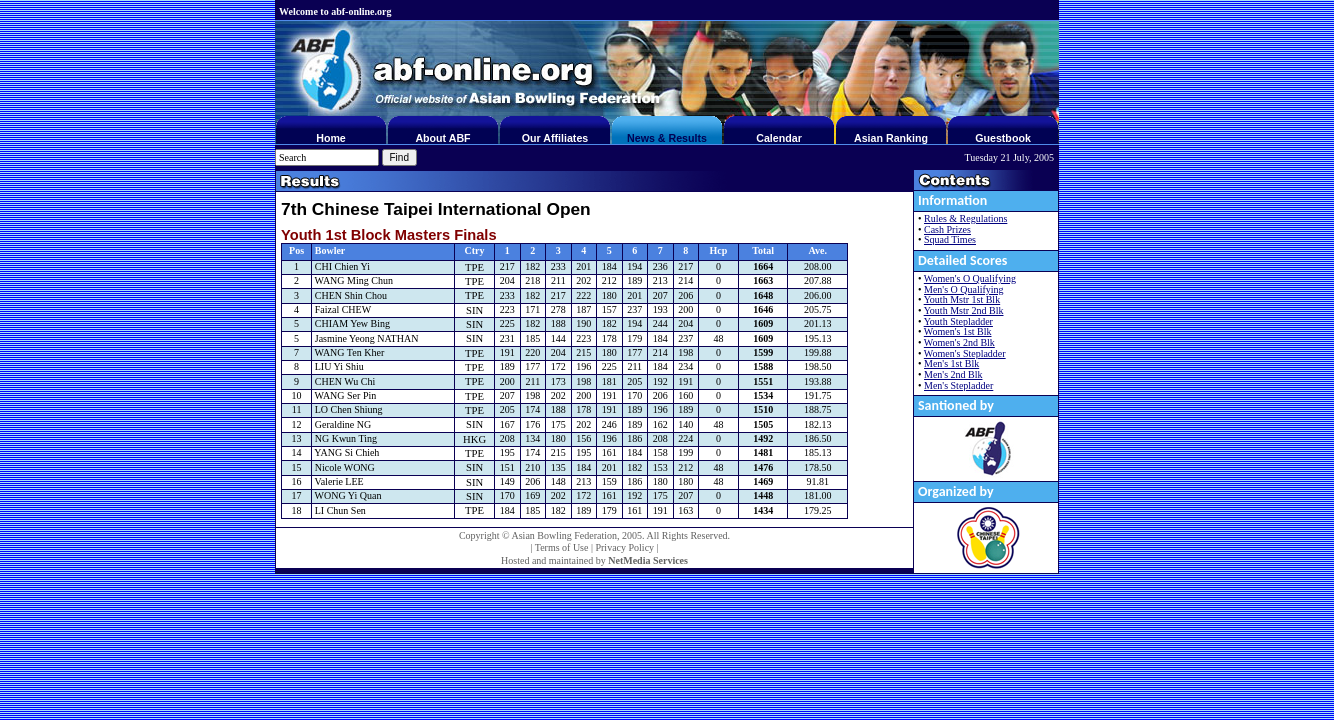 The height and width of the screenshot is (720, 1334). Describe the element at coordinates (965, 353) in the screenshot. I see `Women's Stepladder` at that location.